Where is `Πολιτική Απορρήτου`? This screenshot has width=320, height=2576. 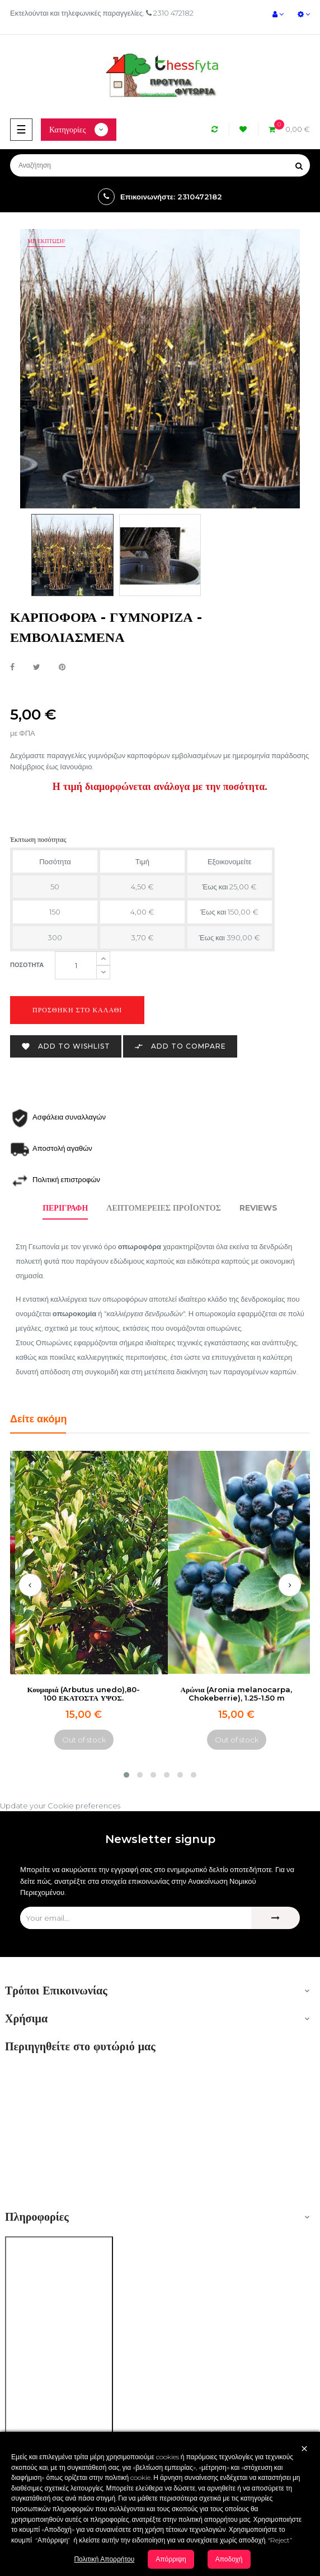
Πολιτική Απορρήτου is located at coordinates (104, 2559).